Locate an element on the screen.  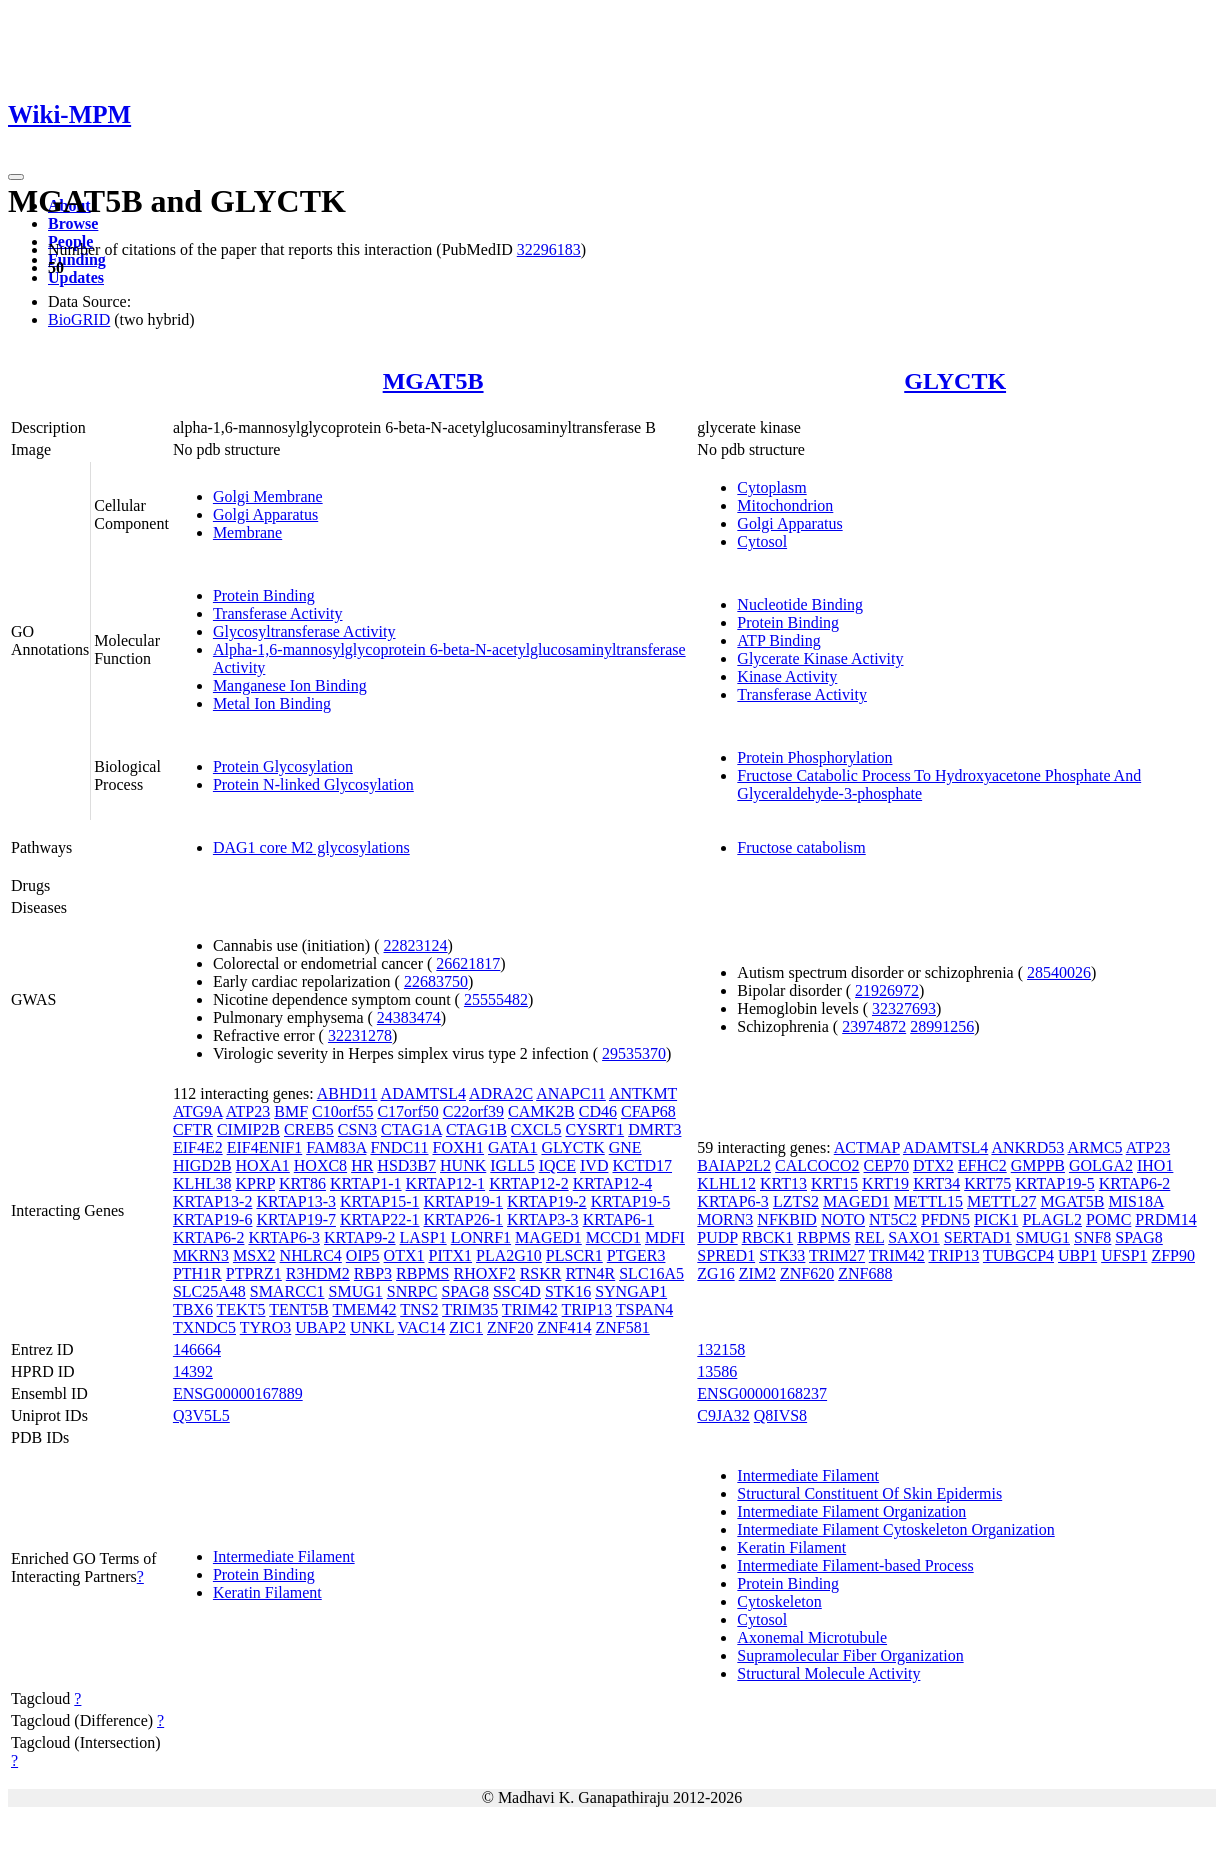
LONRF1 is located at coordinates (481, 1237).